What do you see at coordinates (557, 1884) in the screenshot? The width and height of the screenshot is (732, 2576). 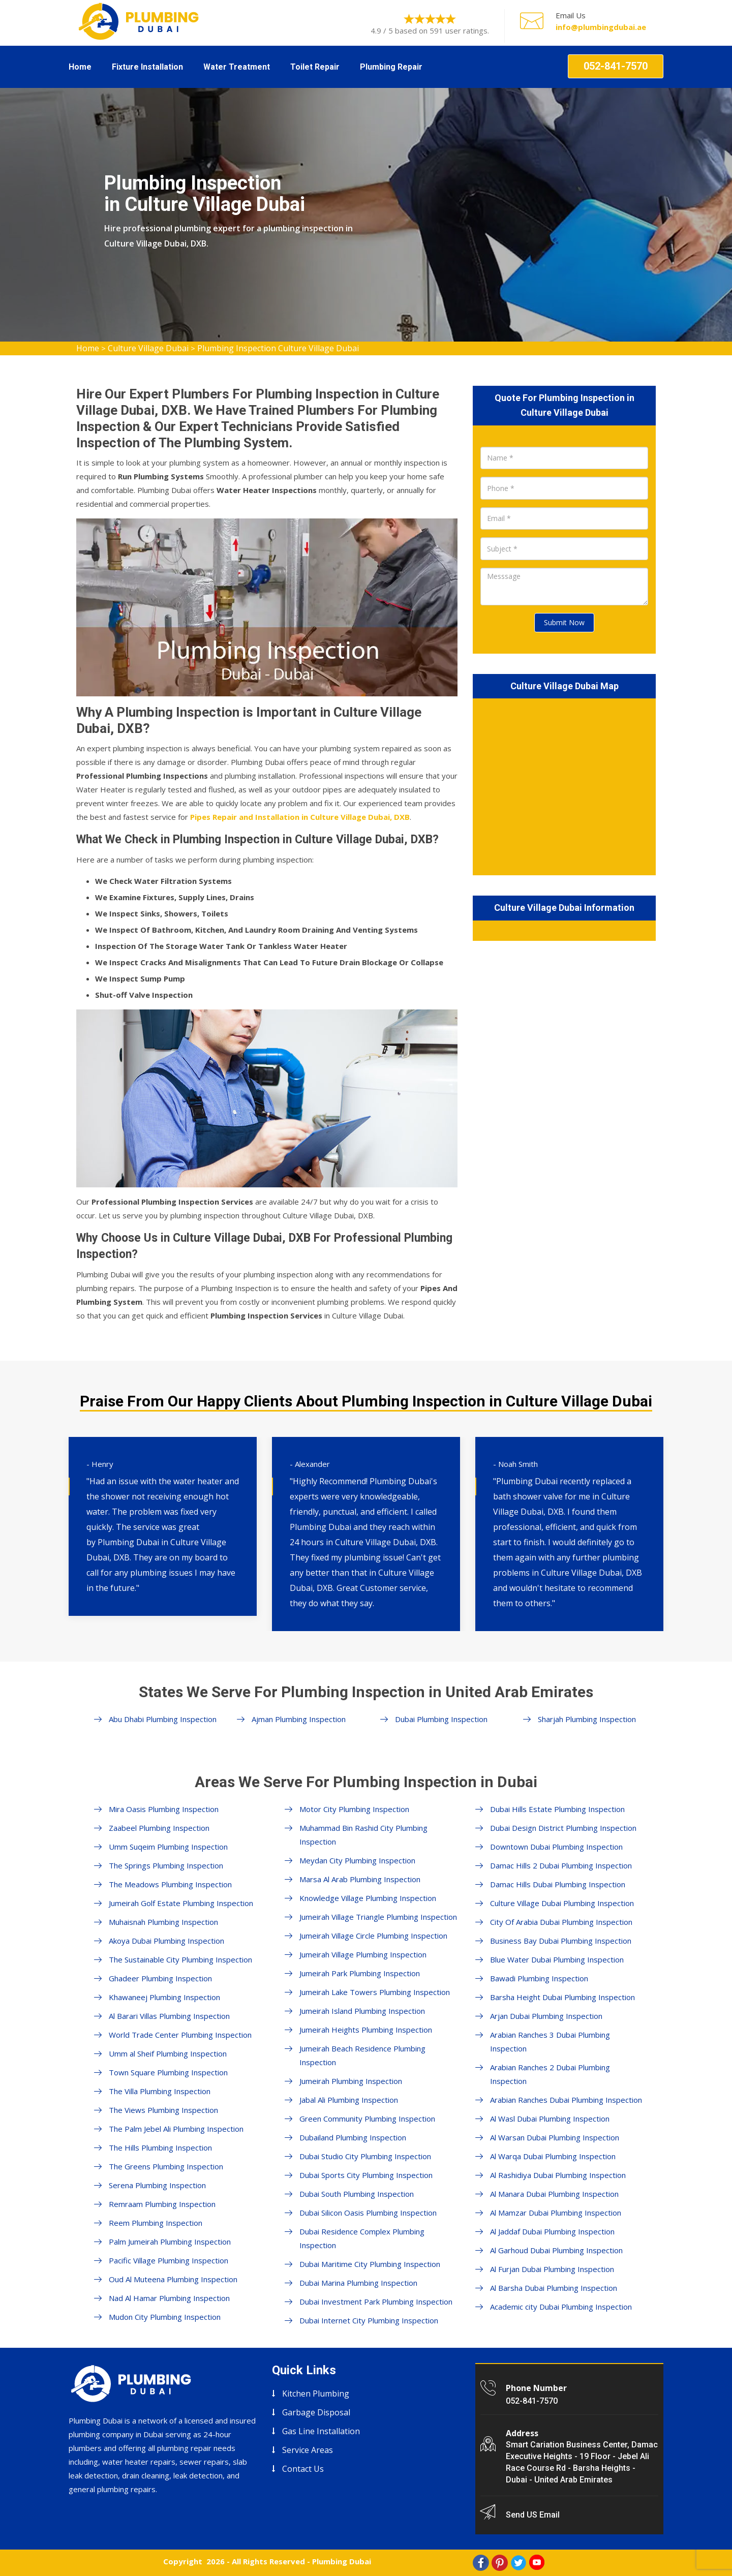 I see `Damac Hills Dubai Plumbing Inspection` at bounding box center [557, 1884].